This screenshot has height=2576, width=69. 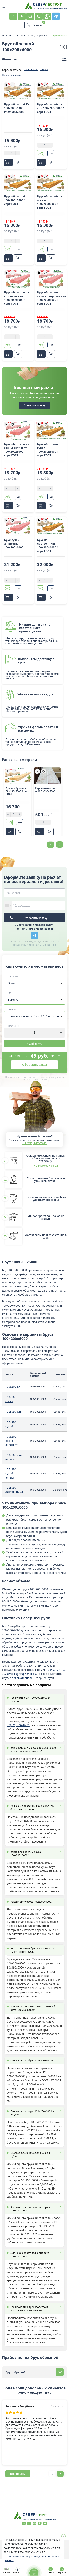 What do you see at coordinates (8, 905) in the screenshot?
I see `[combobox]` at bounding box center [8, 905].